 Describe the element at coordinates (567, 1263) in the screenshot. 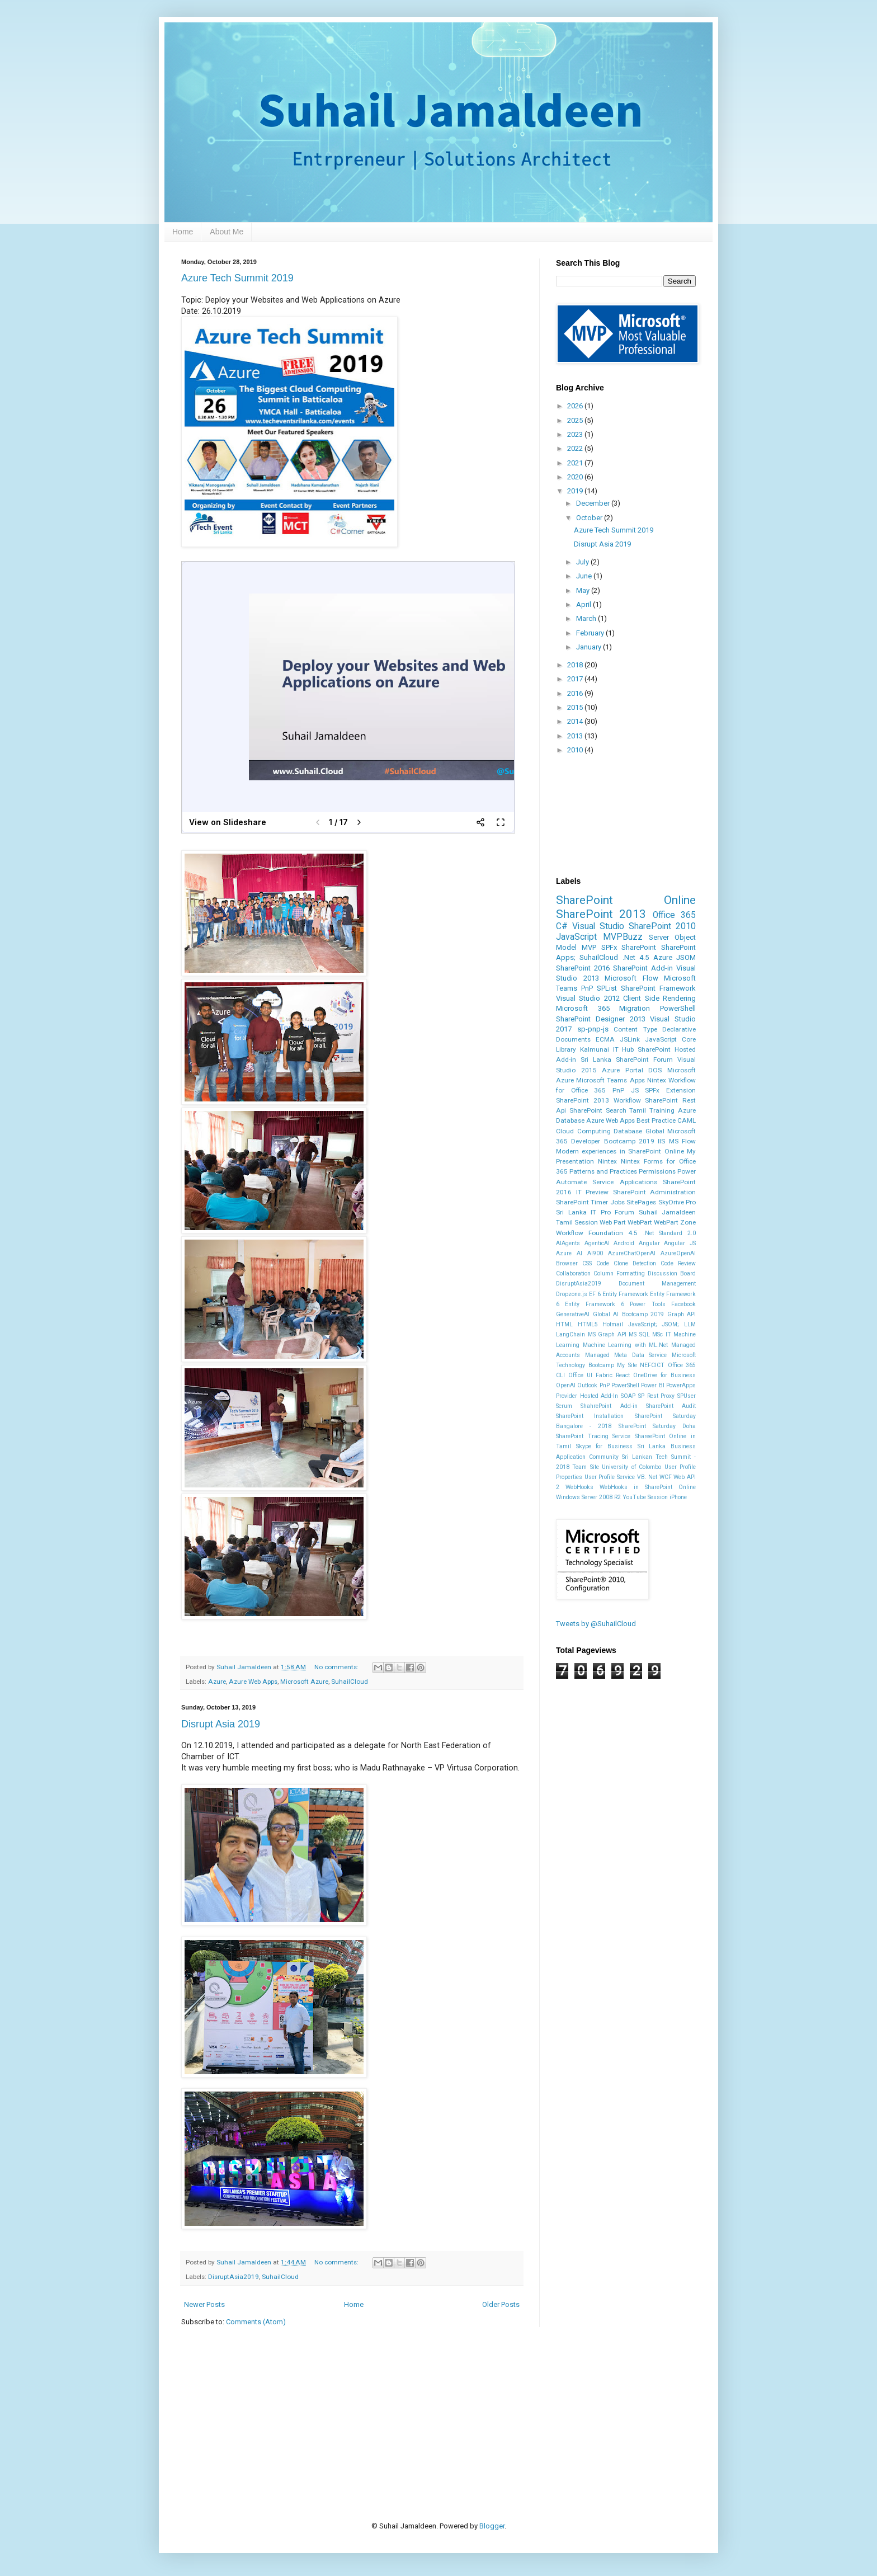

I see `Browser` at that location.